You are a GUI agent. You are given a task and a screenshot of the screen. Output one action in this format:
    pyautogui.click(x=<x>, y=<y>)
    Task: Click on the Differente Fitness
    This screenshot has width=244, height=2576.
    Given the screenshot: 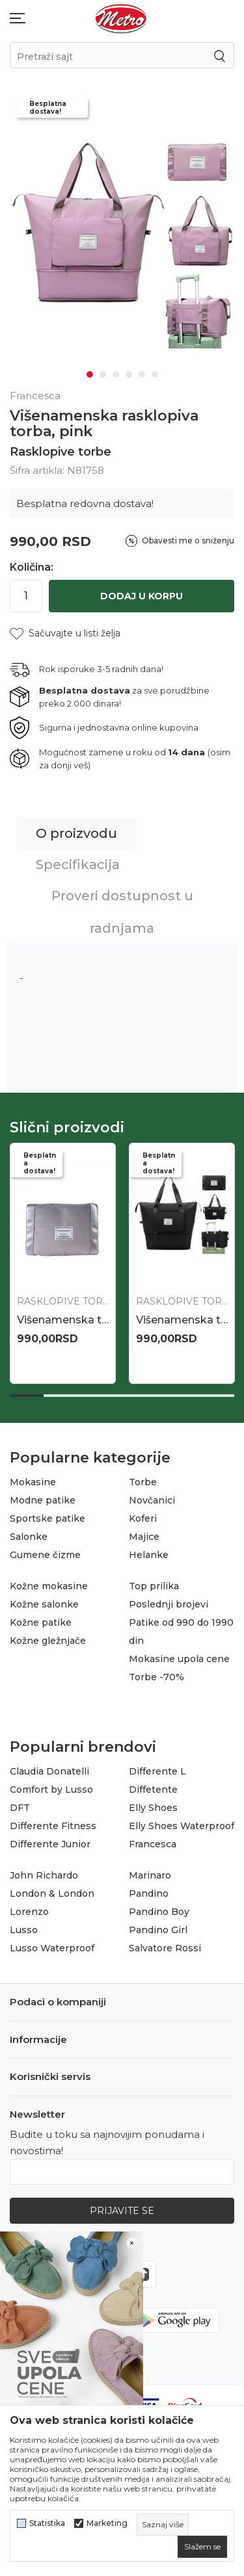 What is the action you would take?
    pyautogui.click(x=53, y=1826)
    